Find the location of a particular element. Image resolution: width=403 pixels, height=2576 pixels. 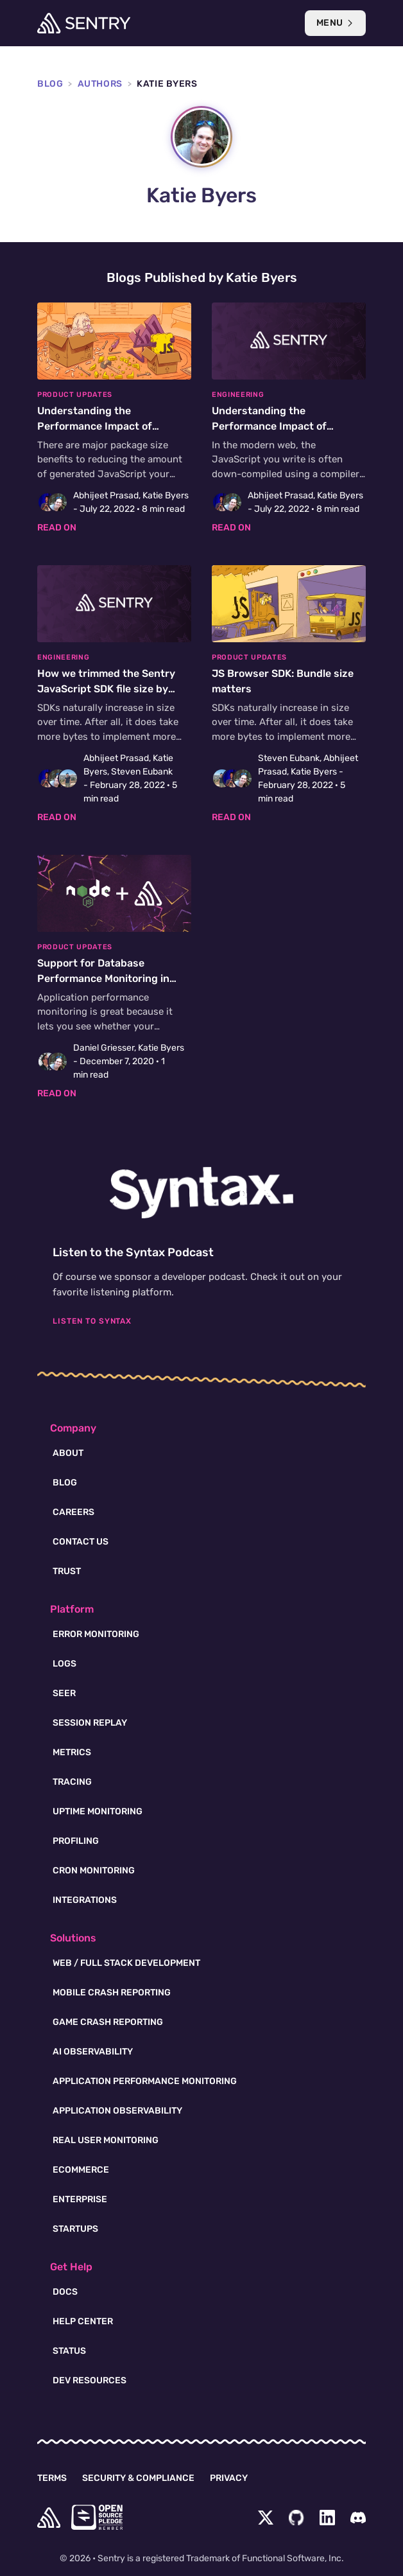

Terms is located at coordinates (52, 2478).